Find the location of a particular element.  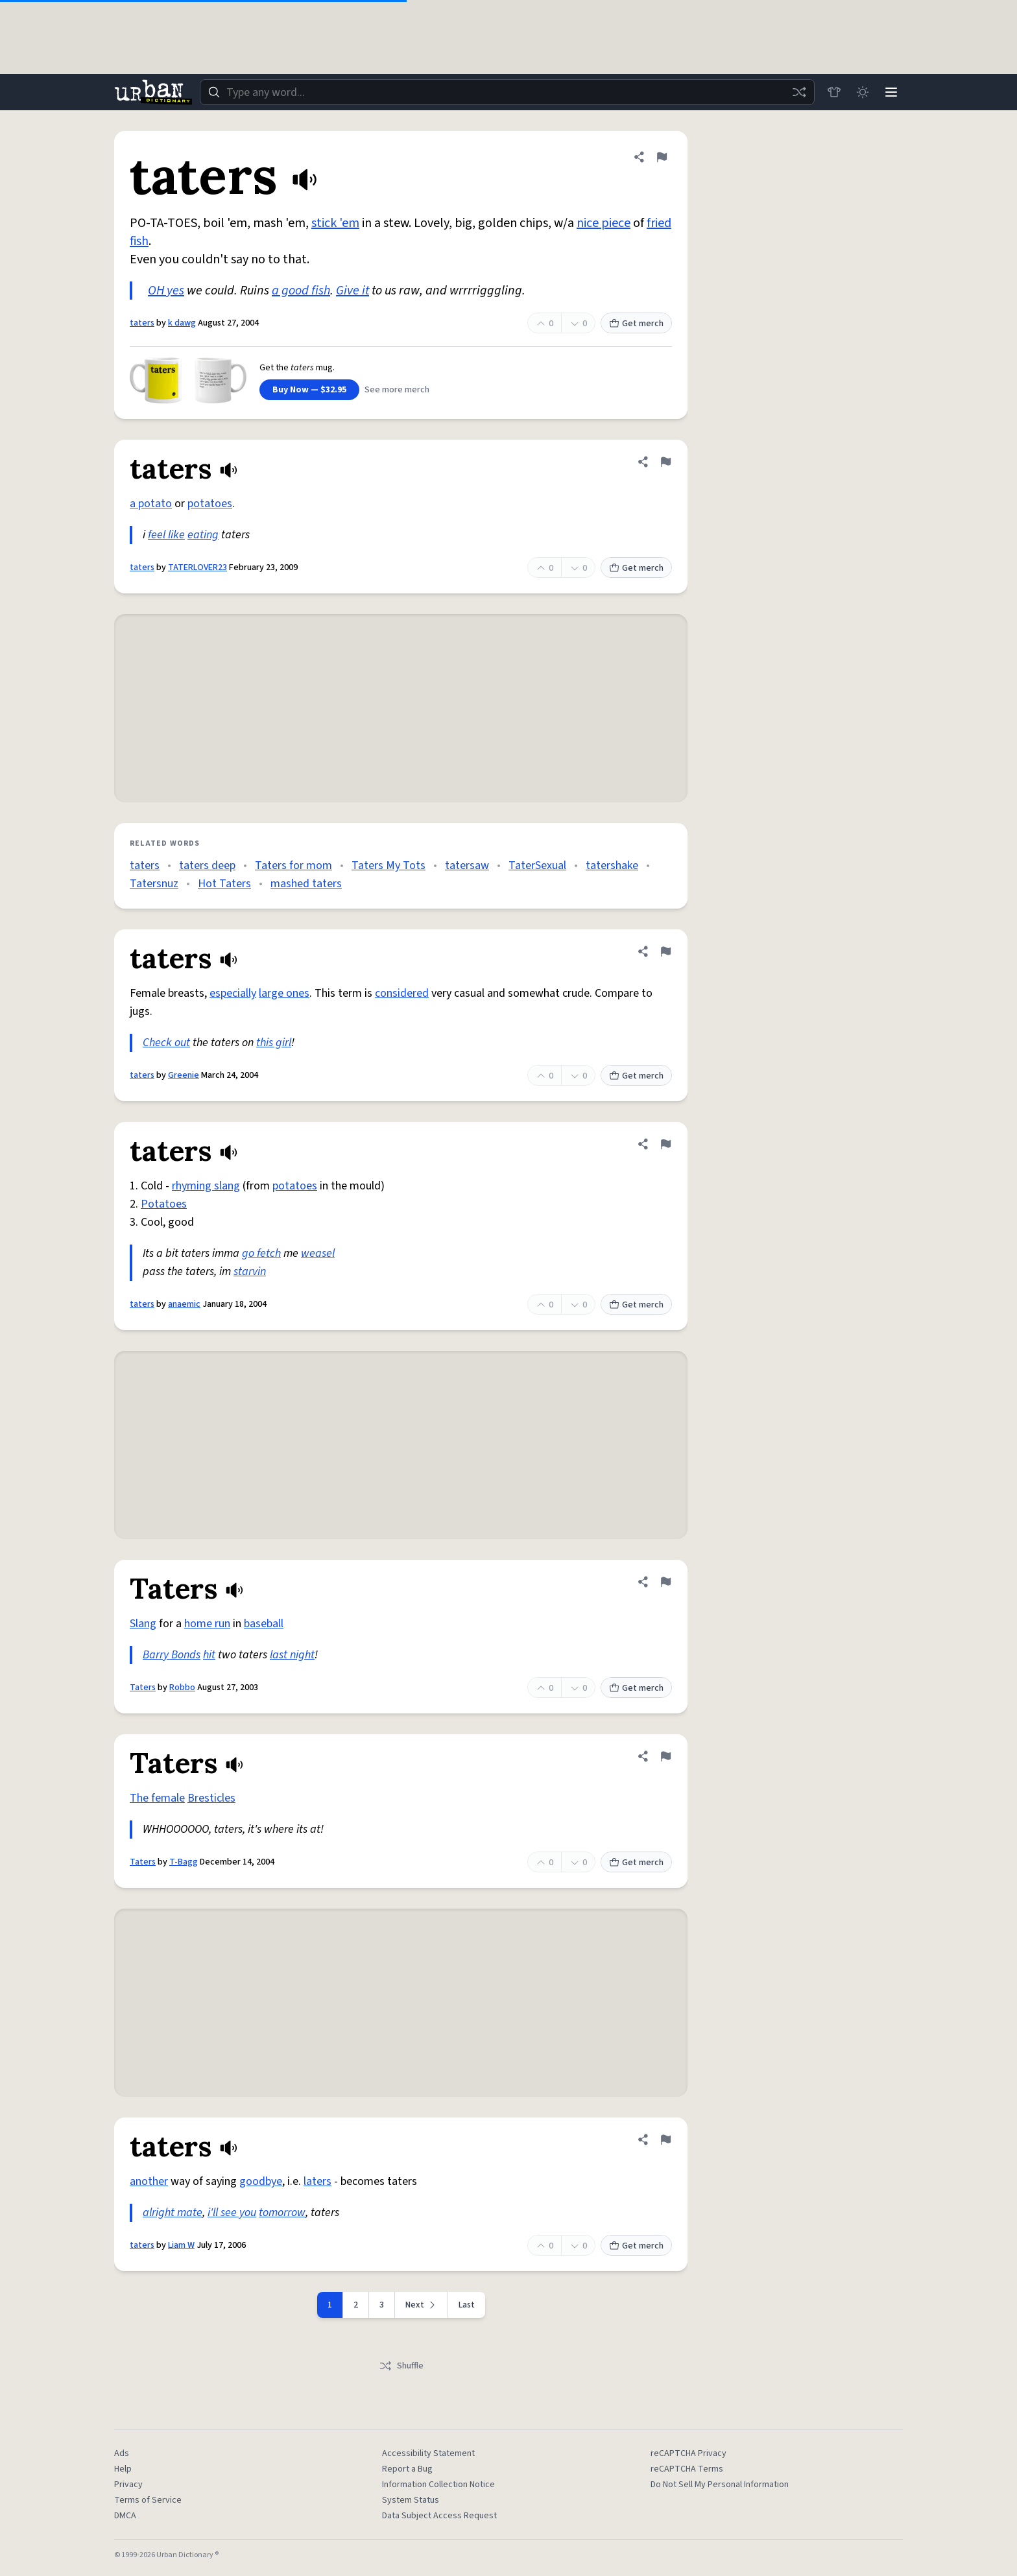

anaemic is located at coordinates (184, 1304).